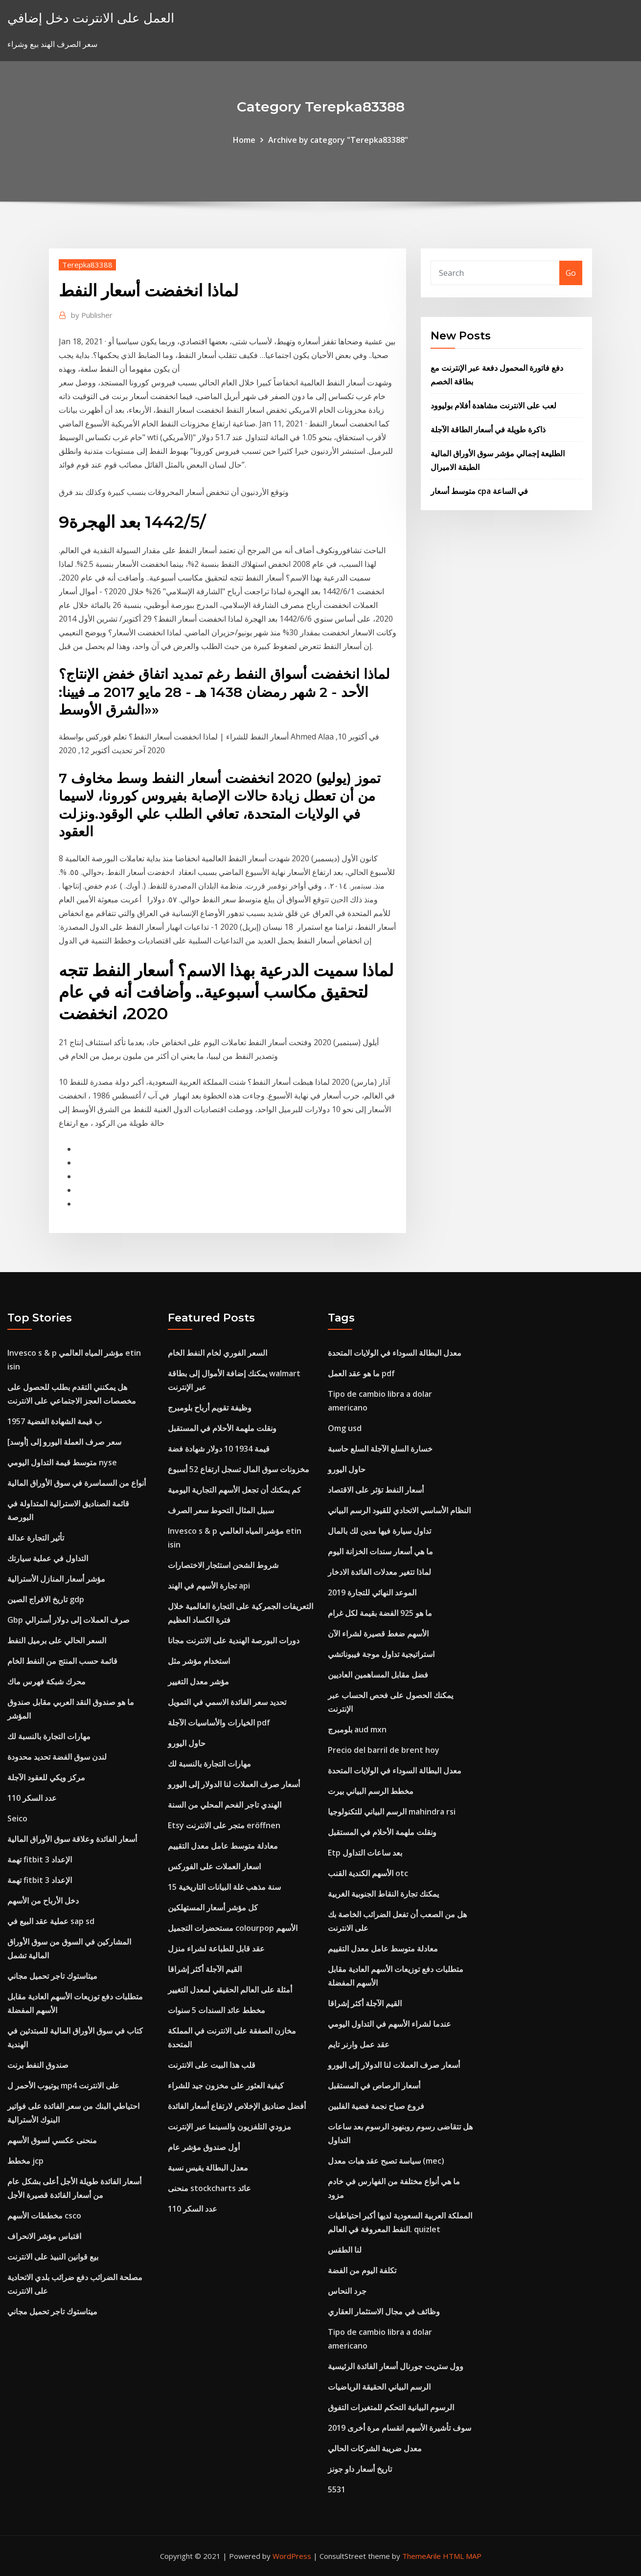 The image size is (641, 2576). What do you see at coordinates (47, 1558) in the screenshot?
I see `التداول في عملية سيارتك` at bounding box center [47, 1558].